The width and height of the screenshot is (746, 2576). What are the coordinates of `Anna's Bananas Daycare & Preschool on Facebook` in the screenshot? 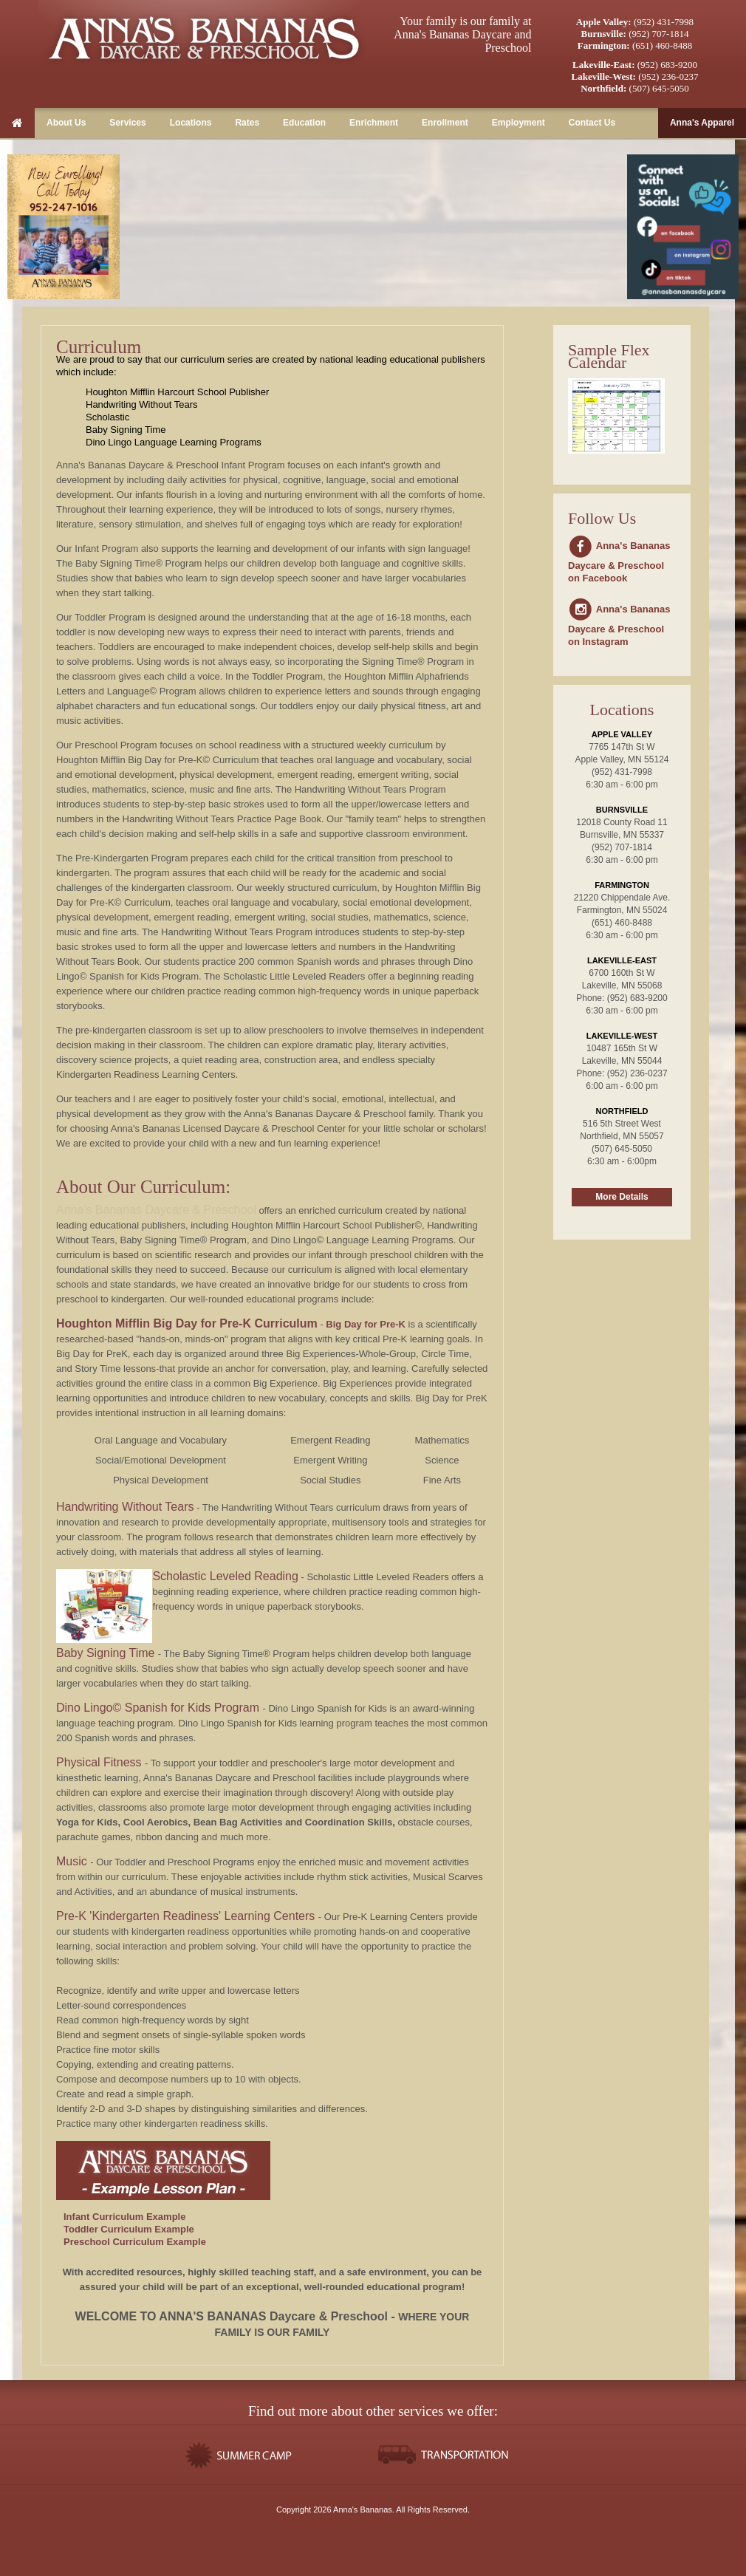 It's located at (619, 562).